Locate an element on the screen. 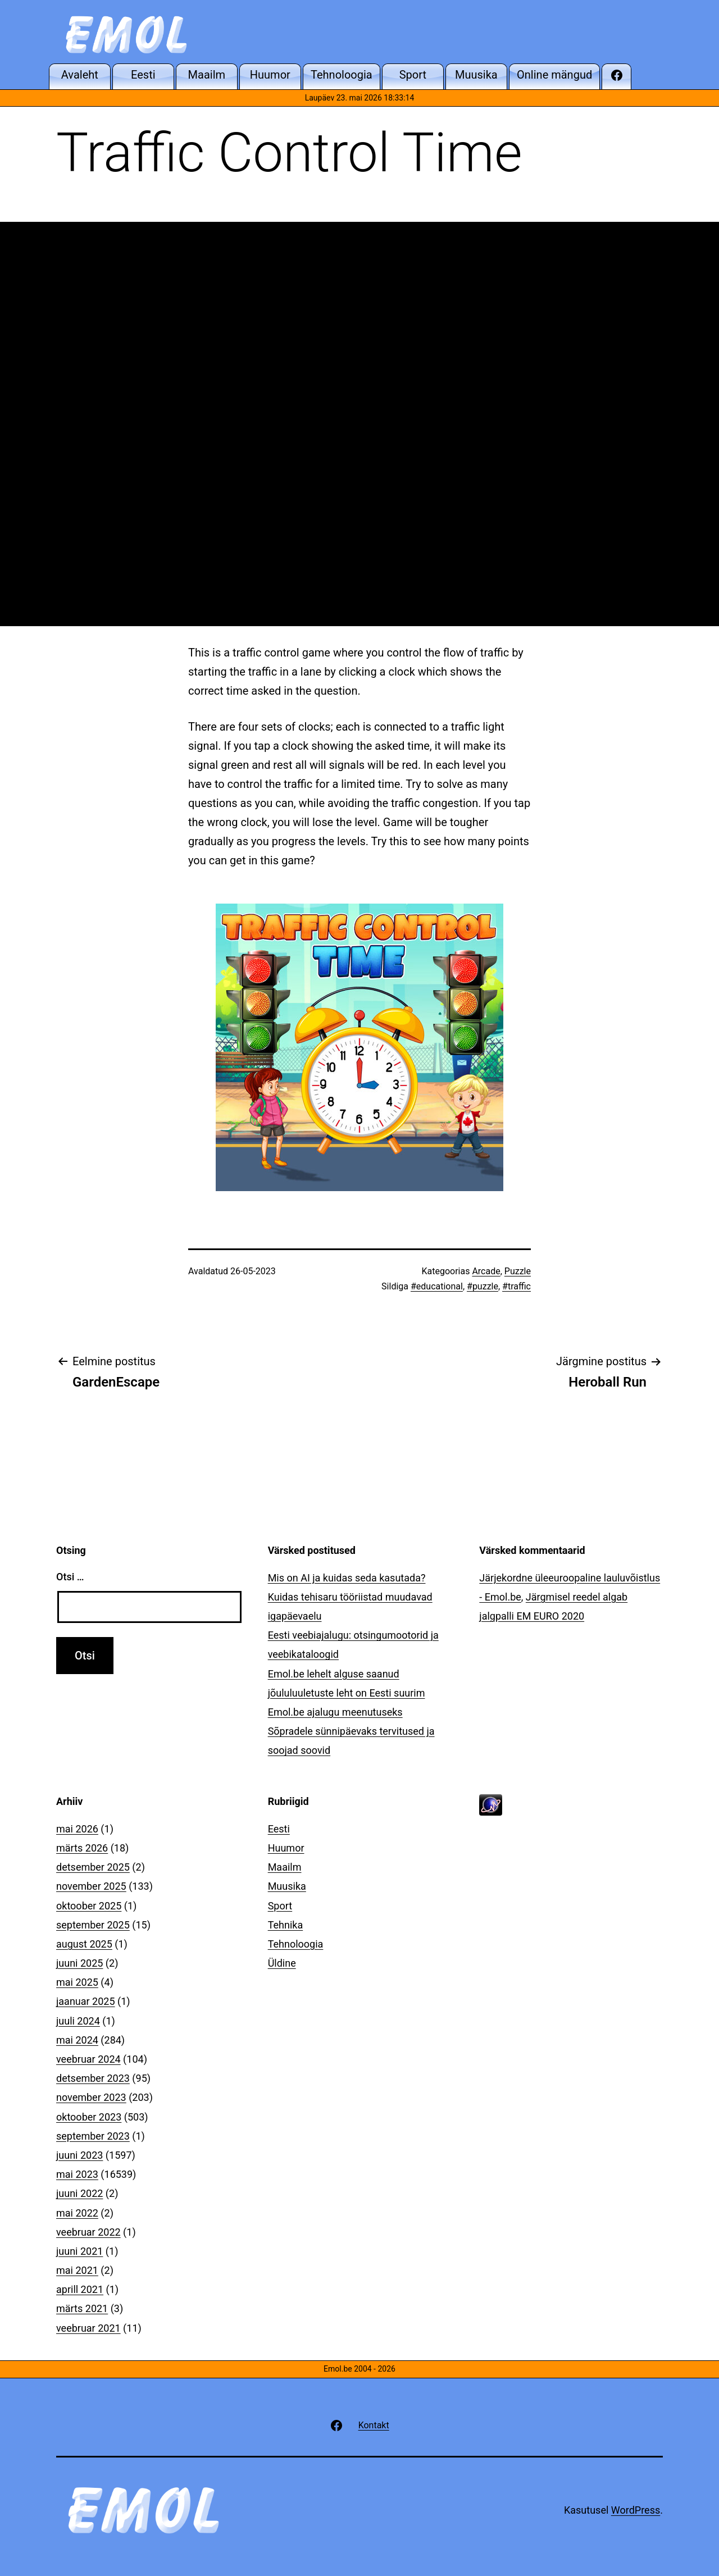 The image size is (719, 2576). Otsi … is located at coordinates (70, 1577).